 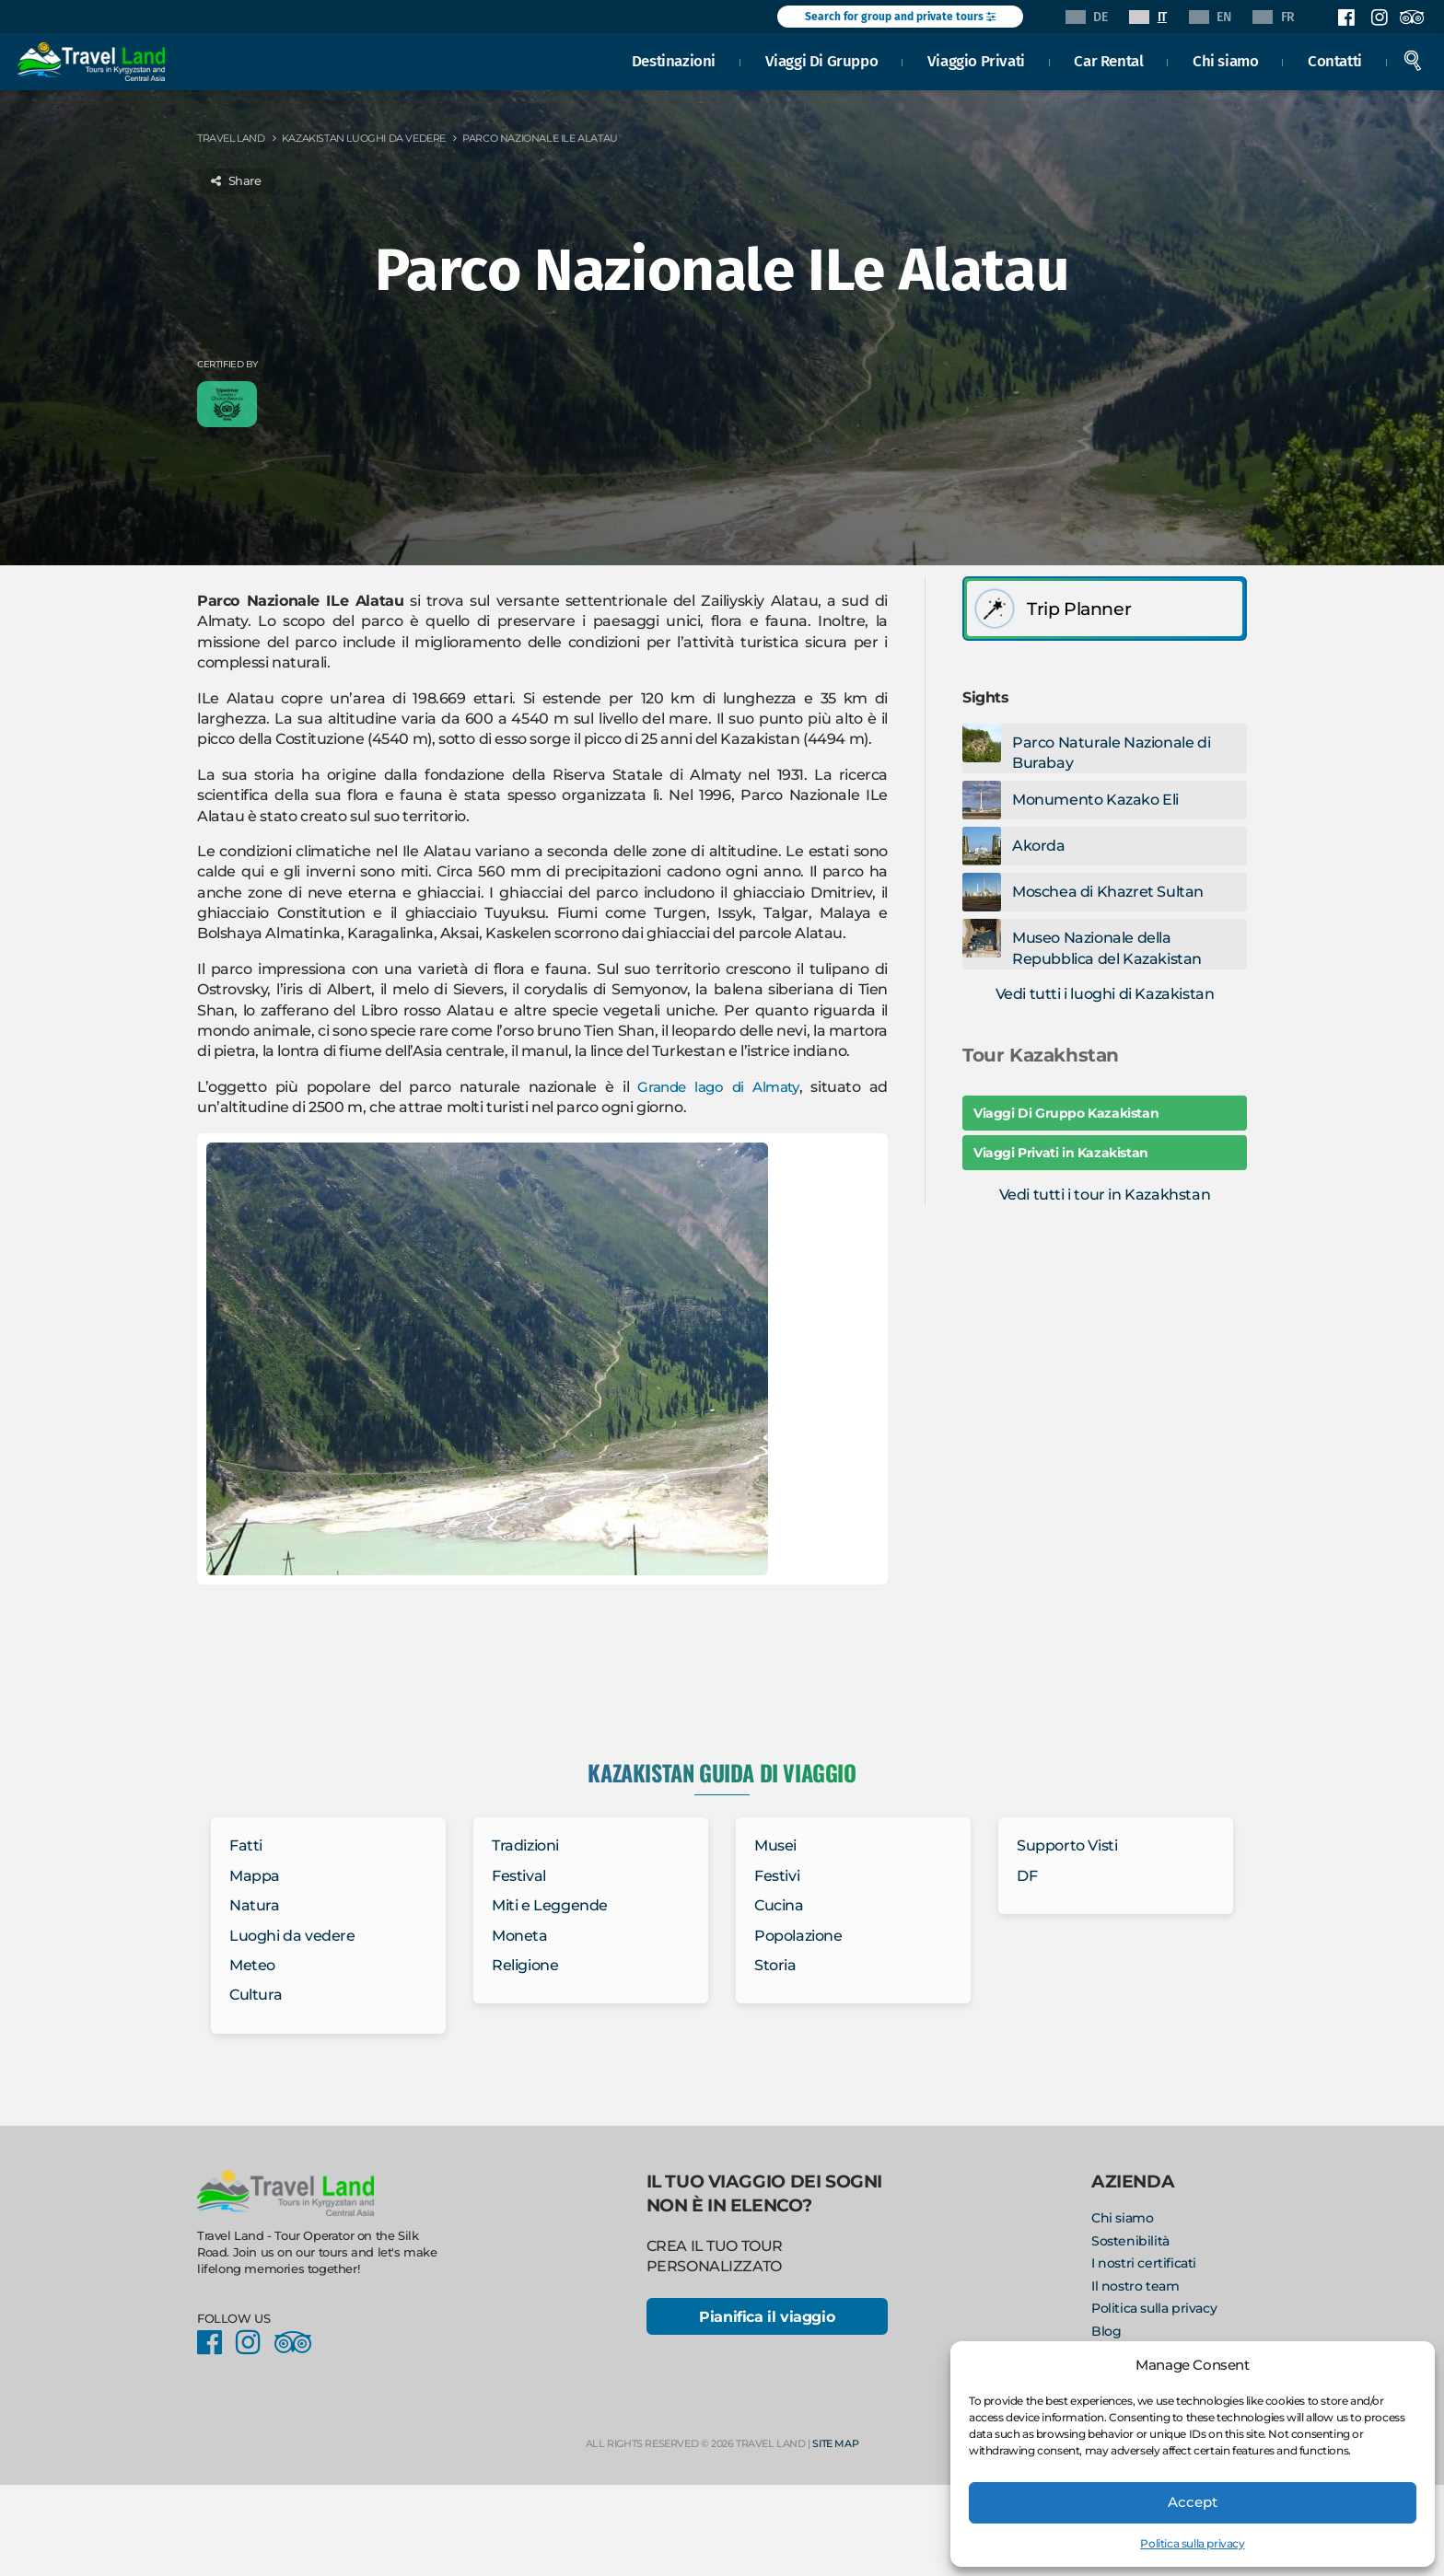 What do you see at coordinates (900, 16) in the screenshot?
I see `Search for group and private tours` at bounding box center [900, 16].